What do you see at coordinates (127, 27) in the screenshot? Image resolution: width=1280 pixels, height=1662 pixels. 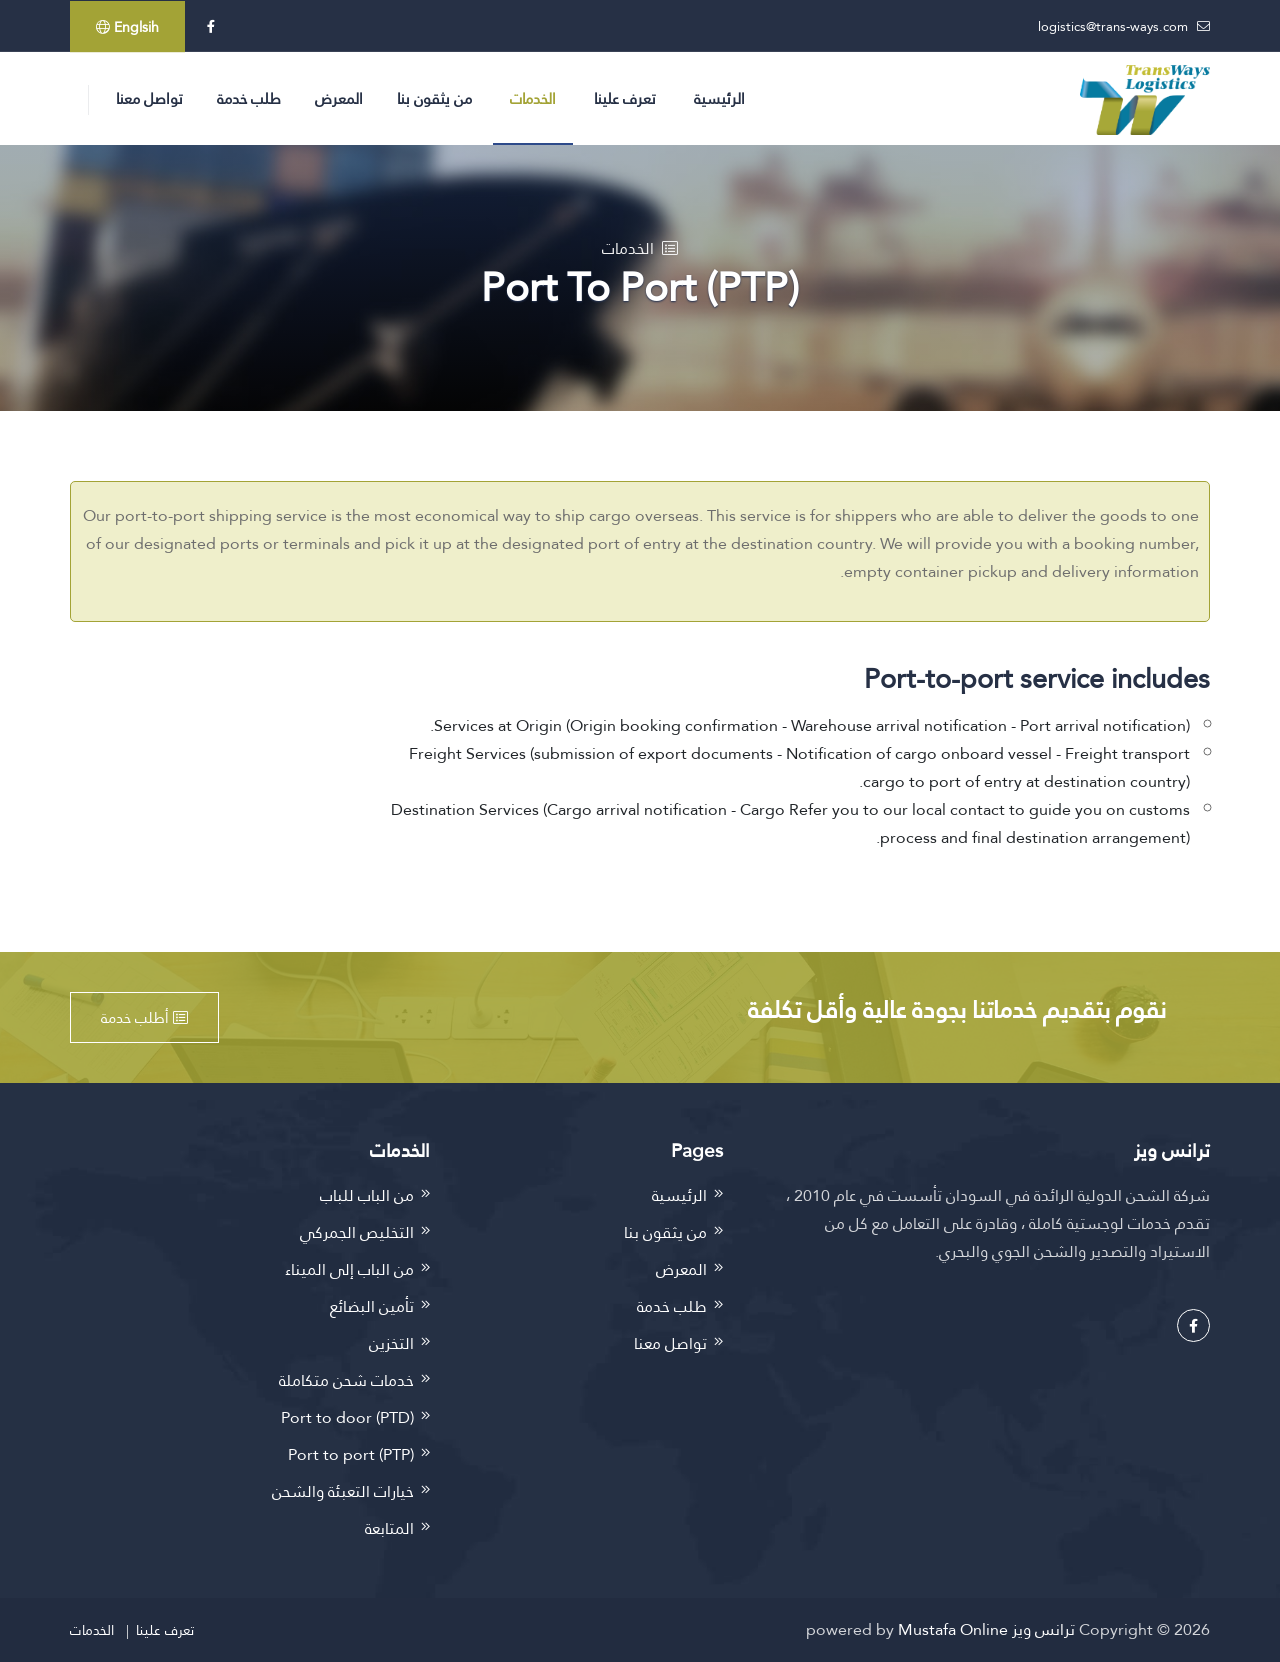 I see `Englsih` at bounding box center [127, 27].